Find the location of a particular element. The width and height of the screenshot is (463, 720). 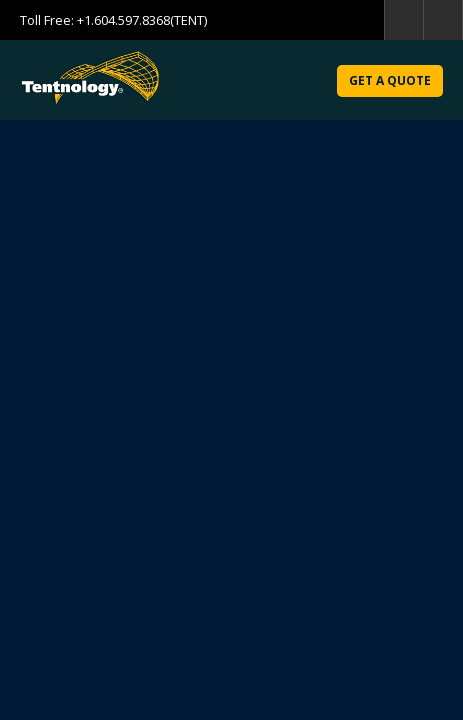

+1.604.597.8368(TENT) is located at coordinates (142, 20).